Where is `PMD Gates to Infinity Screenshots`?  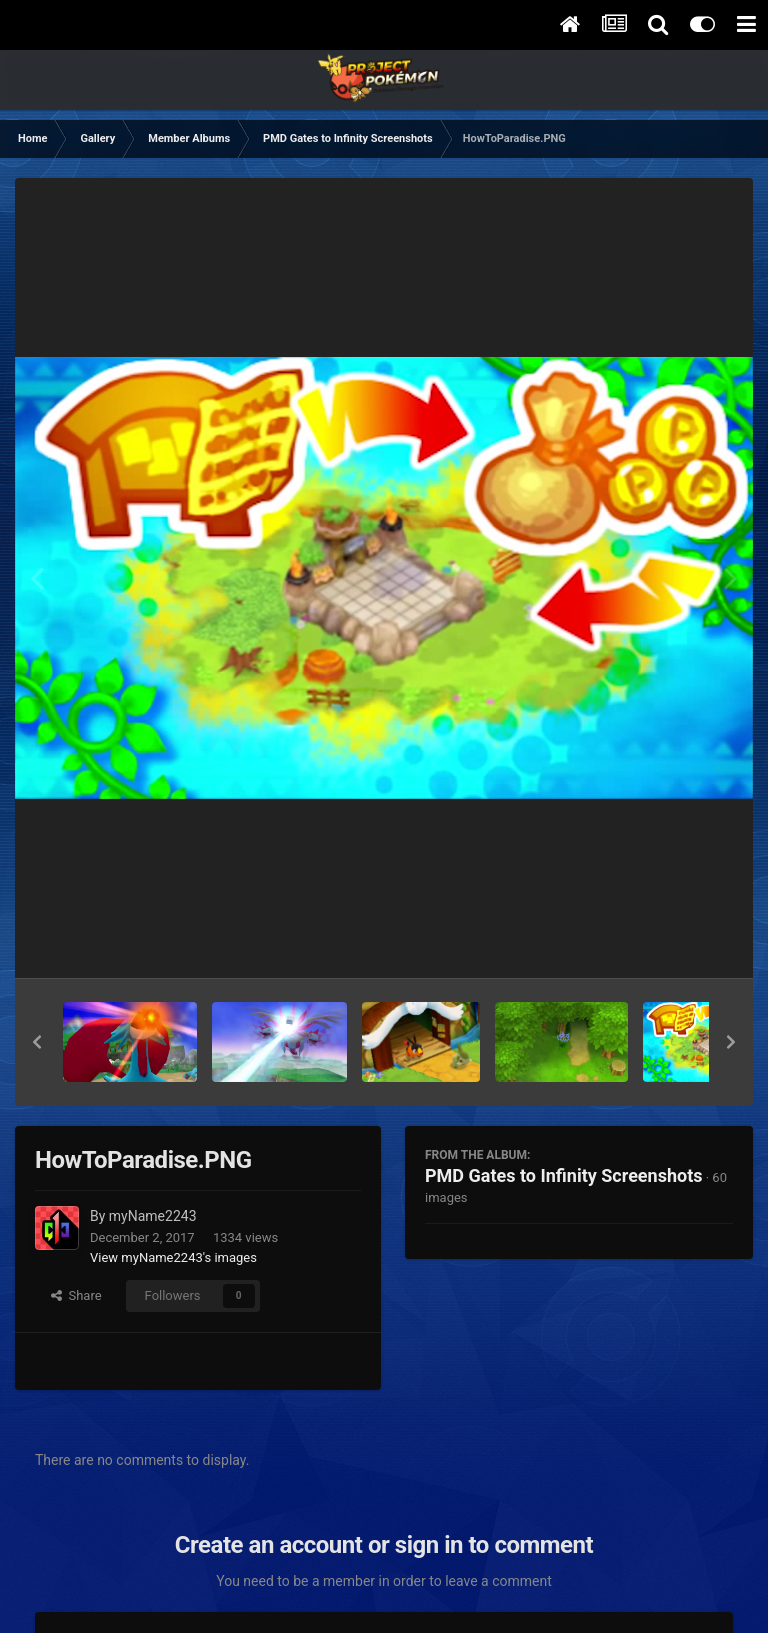 PMD Gates to Infinity Screenshots is located at coordinates (564, 1175).